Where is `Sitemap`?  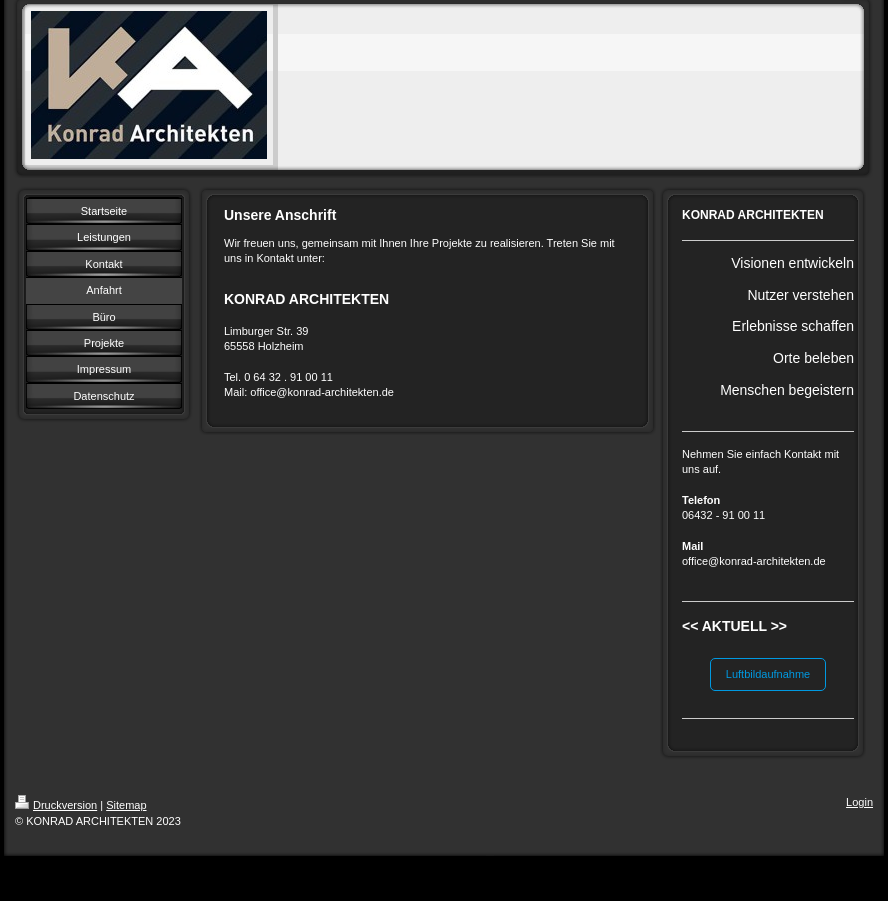
Sitemap is located at coordinates (126, 805).